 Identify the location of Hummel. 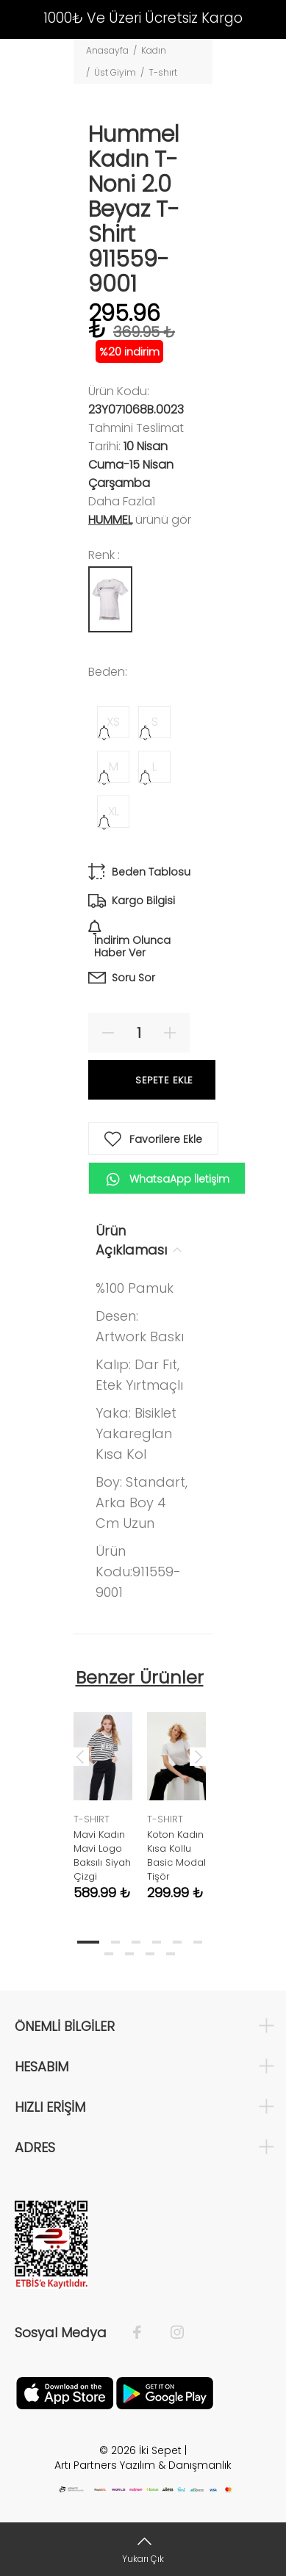
(110, 519).